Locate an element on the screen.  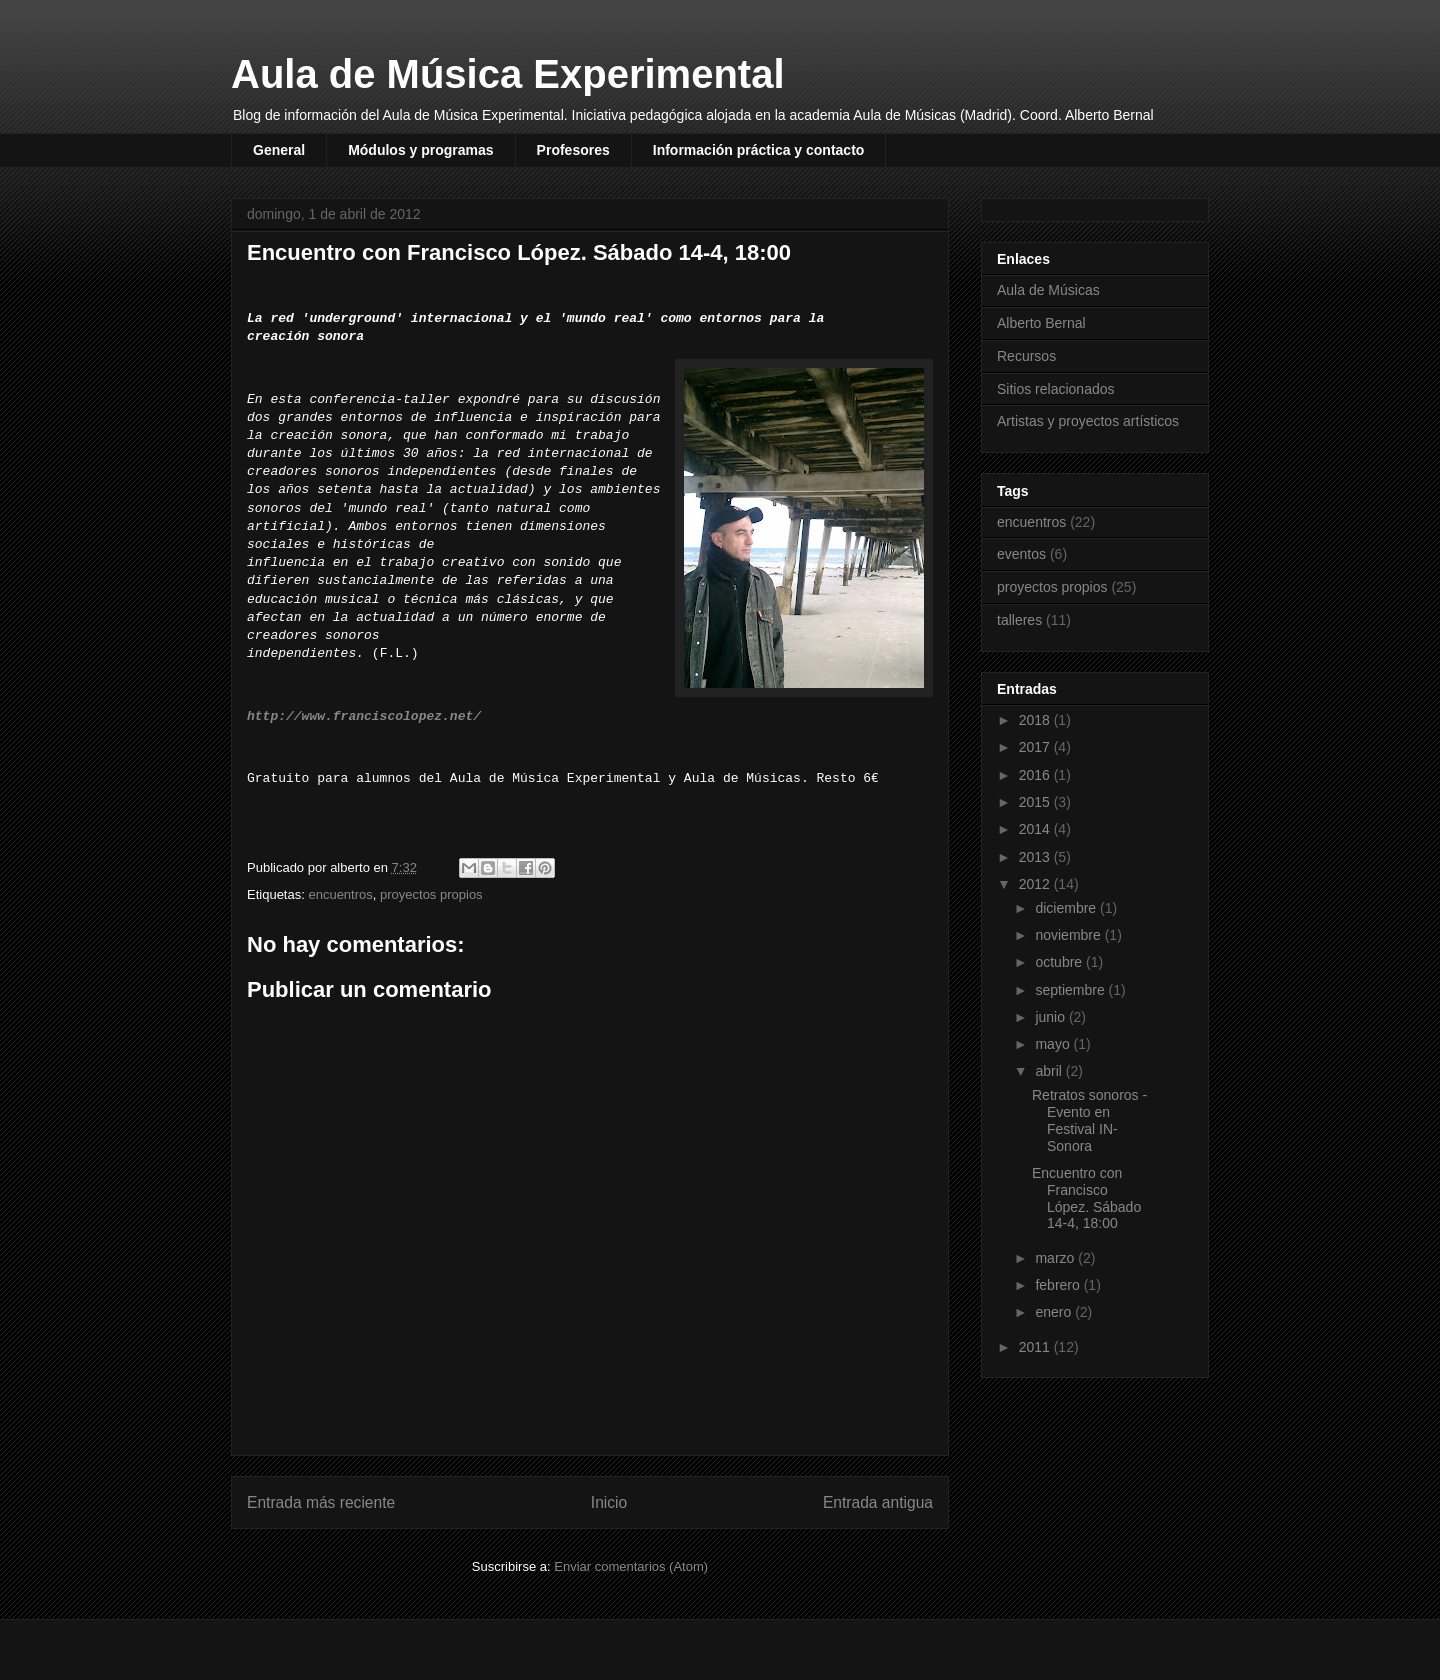
Entrada antigua is located at coordinates (878, 1502).